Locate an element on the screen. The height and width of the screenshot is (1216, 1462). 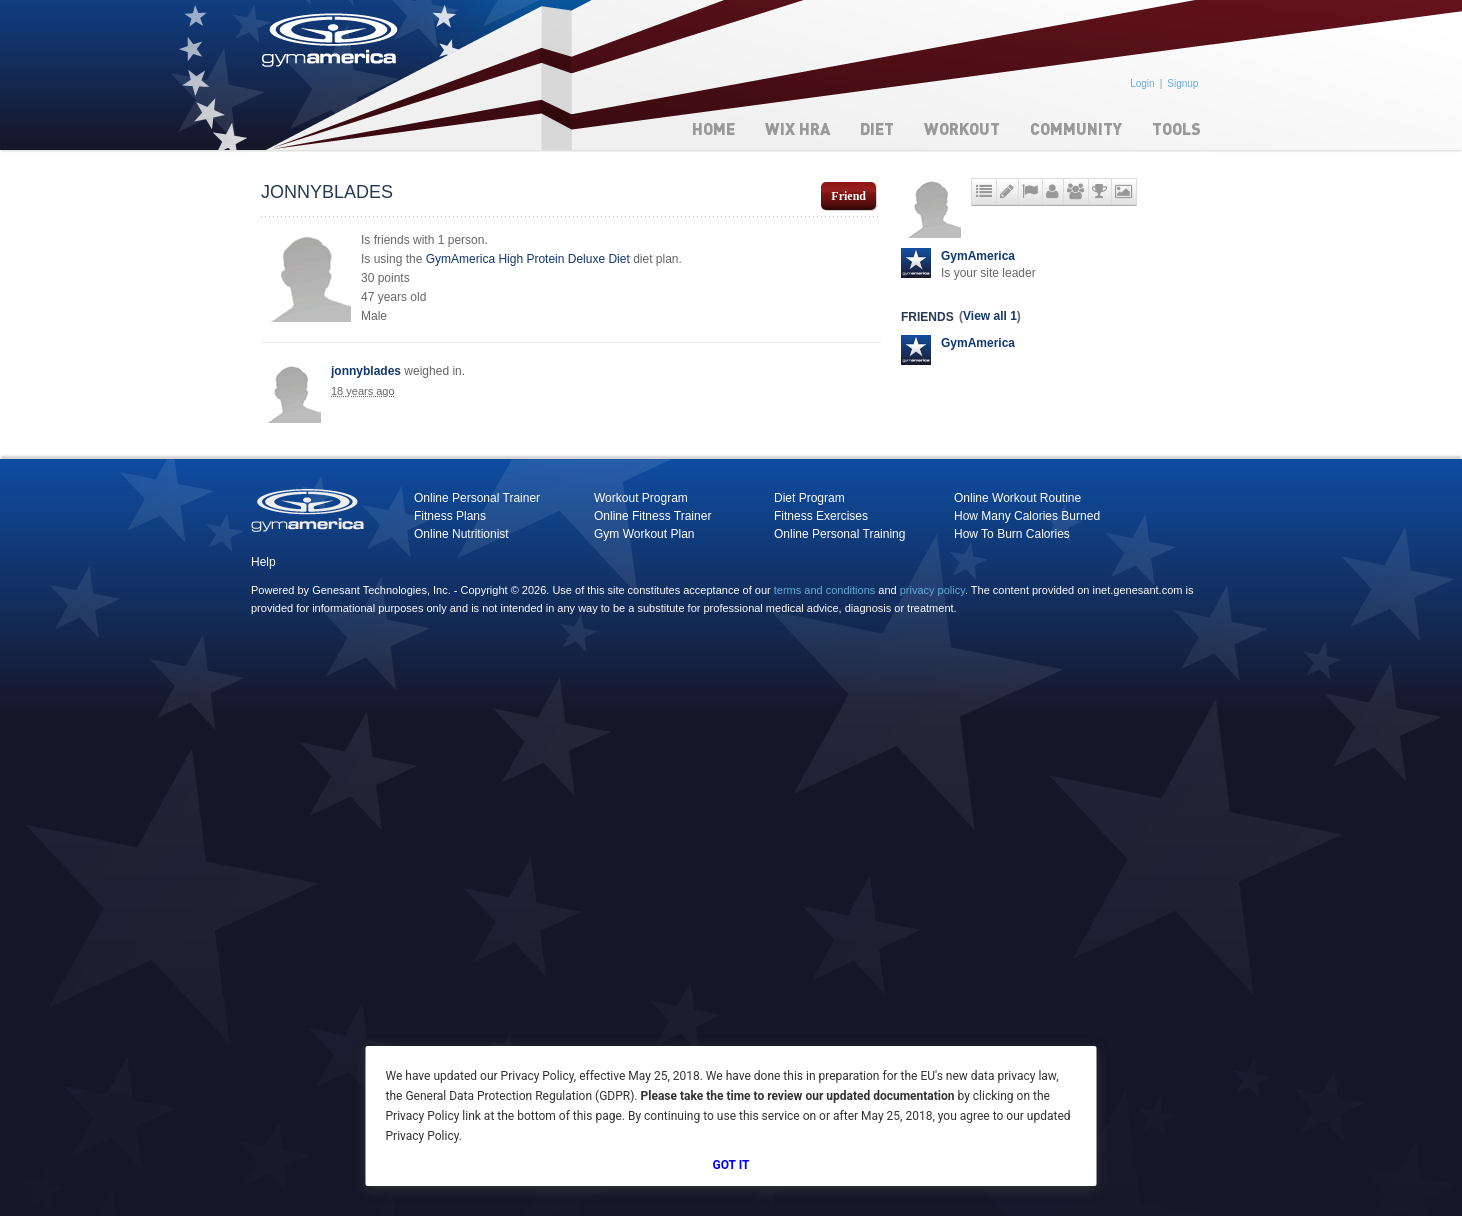
Login is located at coordinates (1142, 83).